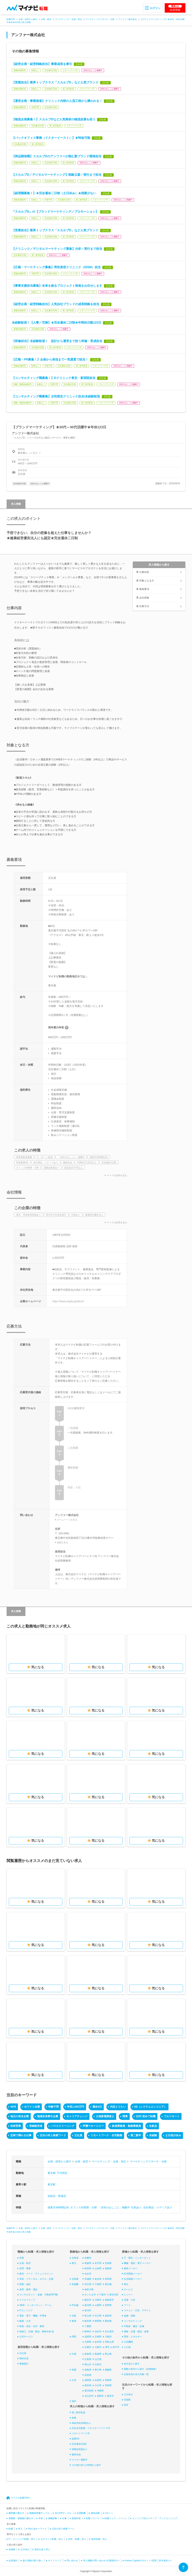 Image resolution: width=192 pixels, height=2576 pixels. What do you see at coordinates (98, 2359) in the screenshot?
I see `山口県` at bounding box center [98, 2359].